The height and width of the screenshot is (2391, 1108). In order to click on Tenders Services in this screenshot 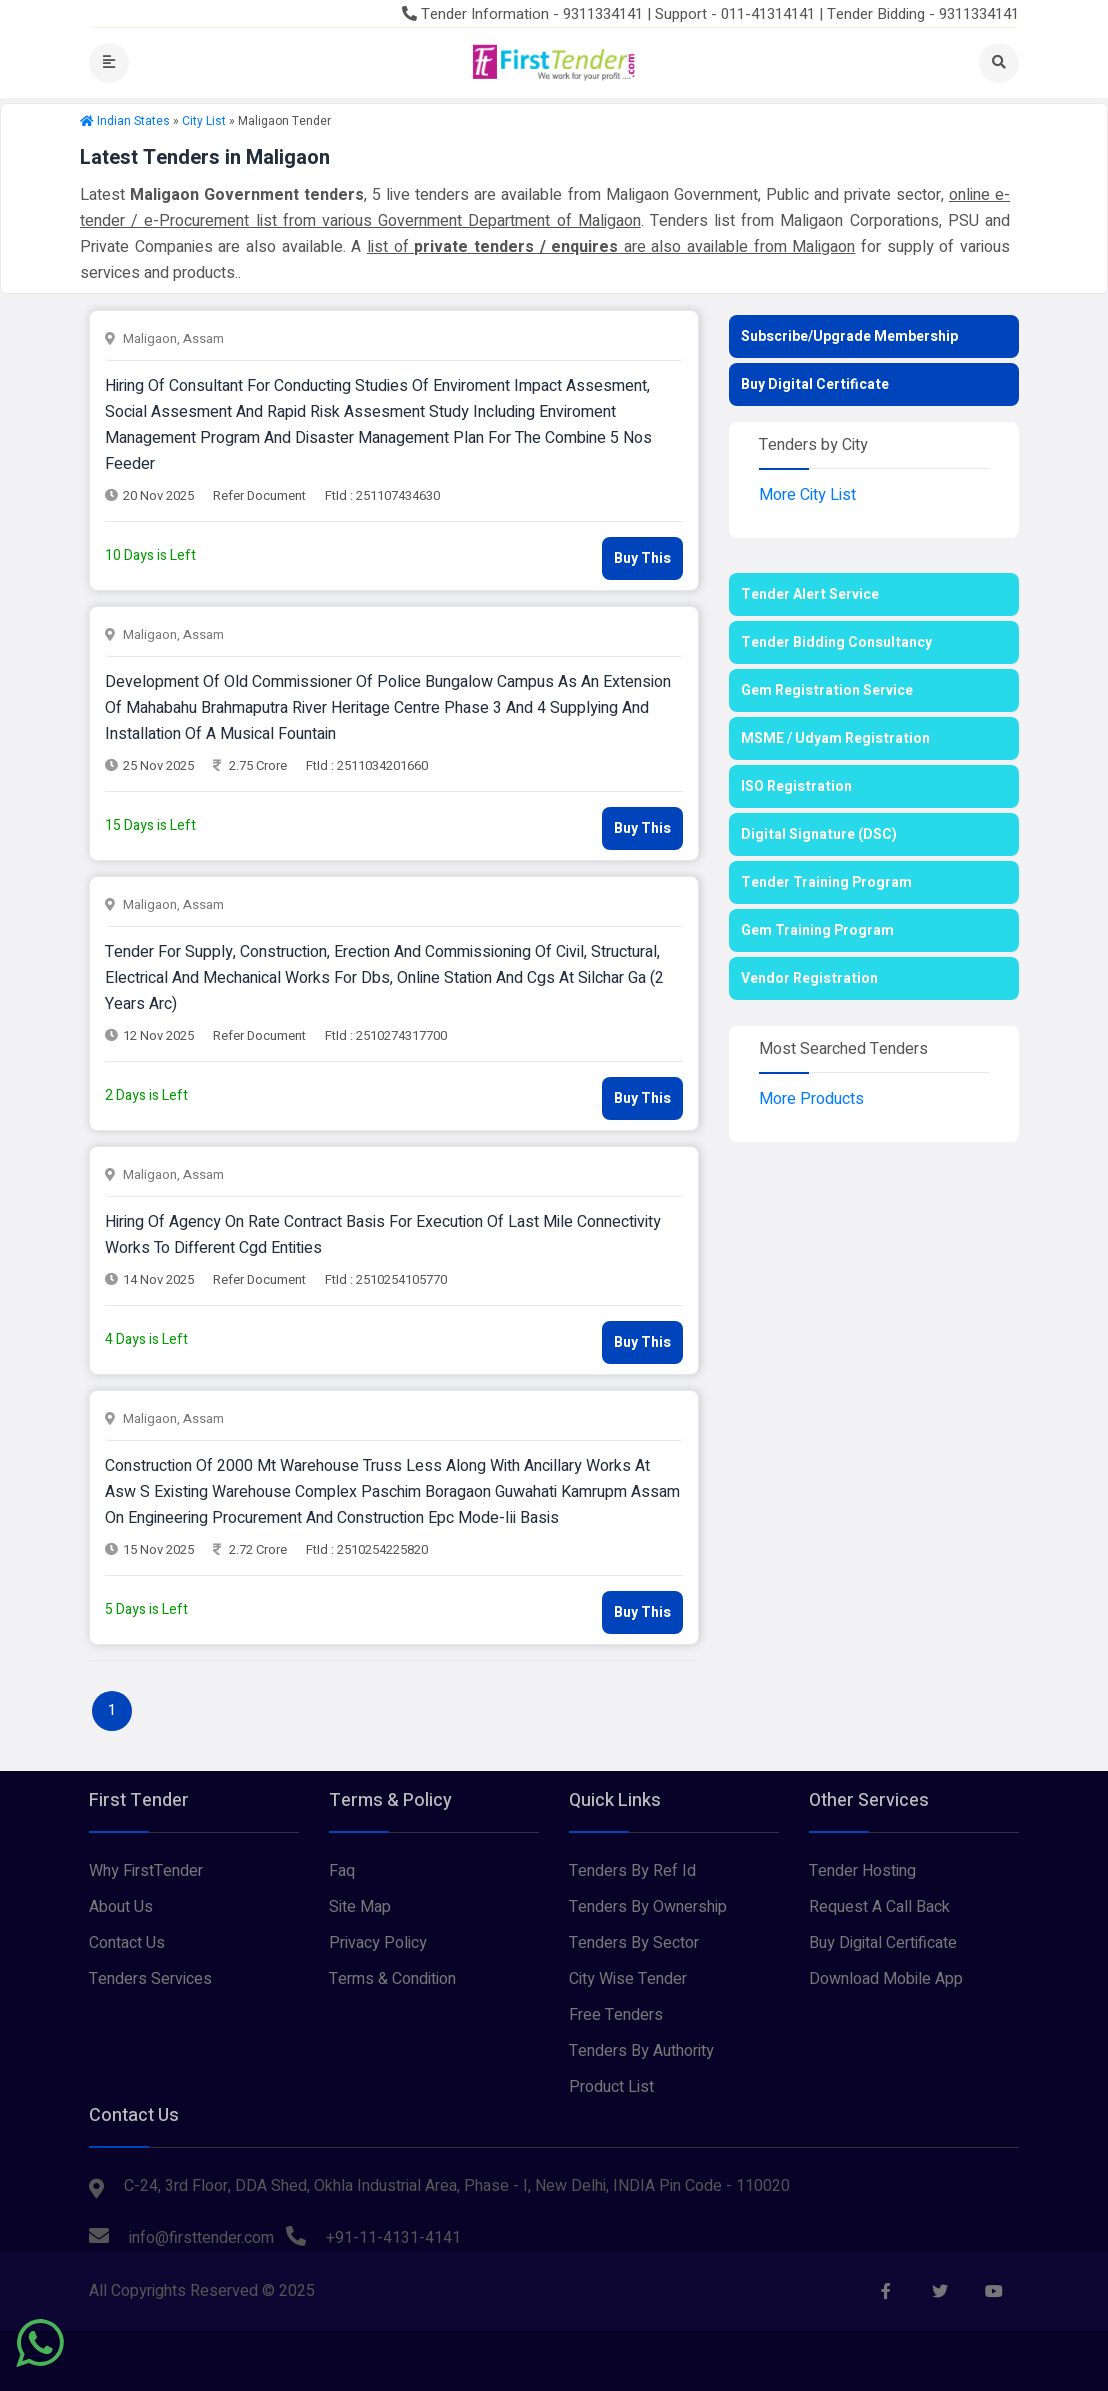, I will do `click(150, 1979)`.